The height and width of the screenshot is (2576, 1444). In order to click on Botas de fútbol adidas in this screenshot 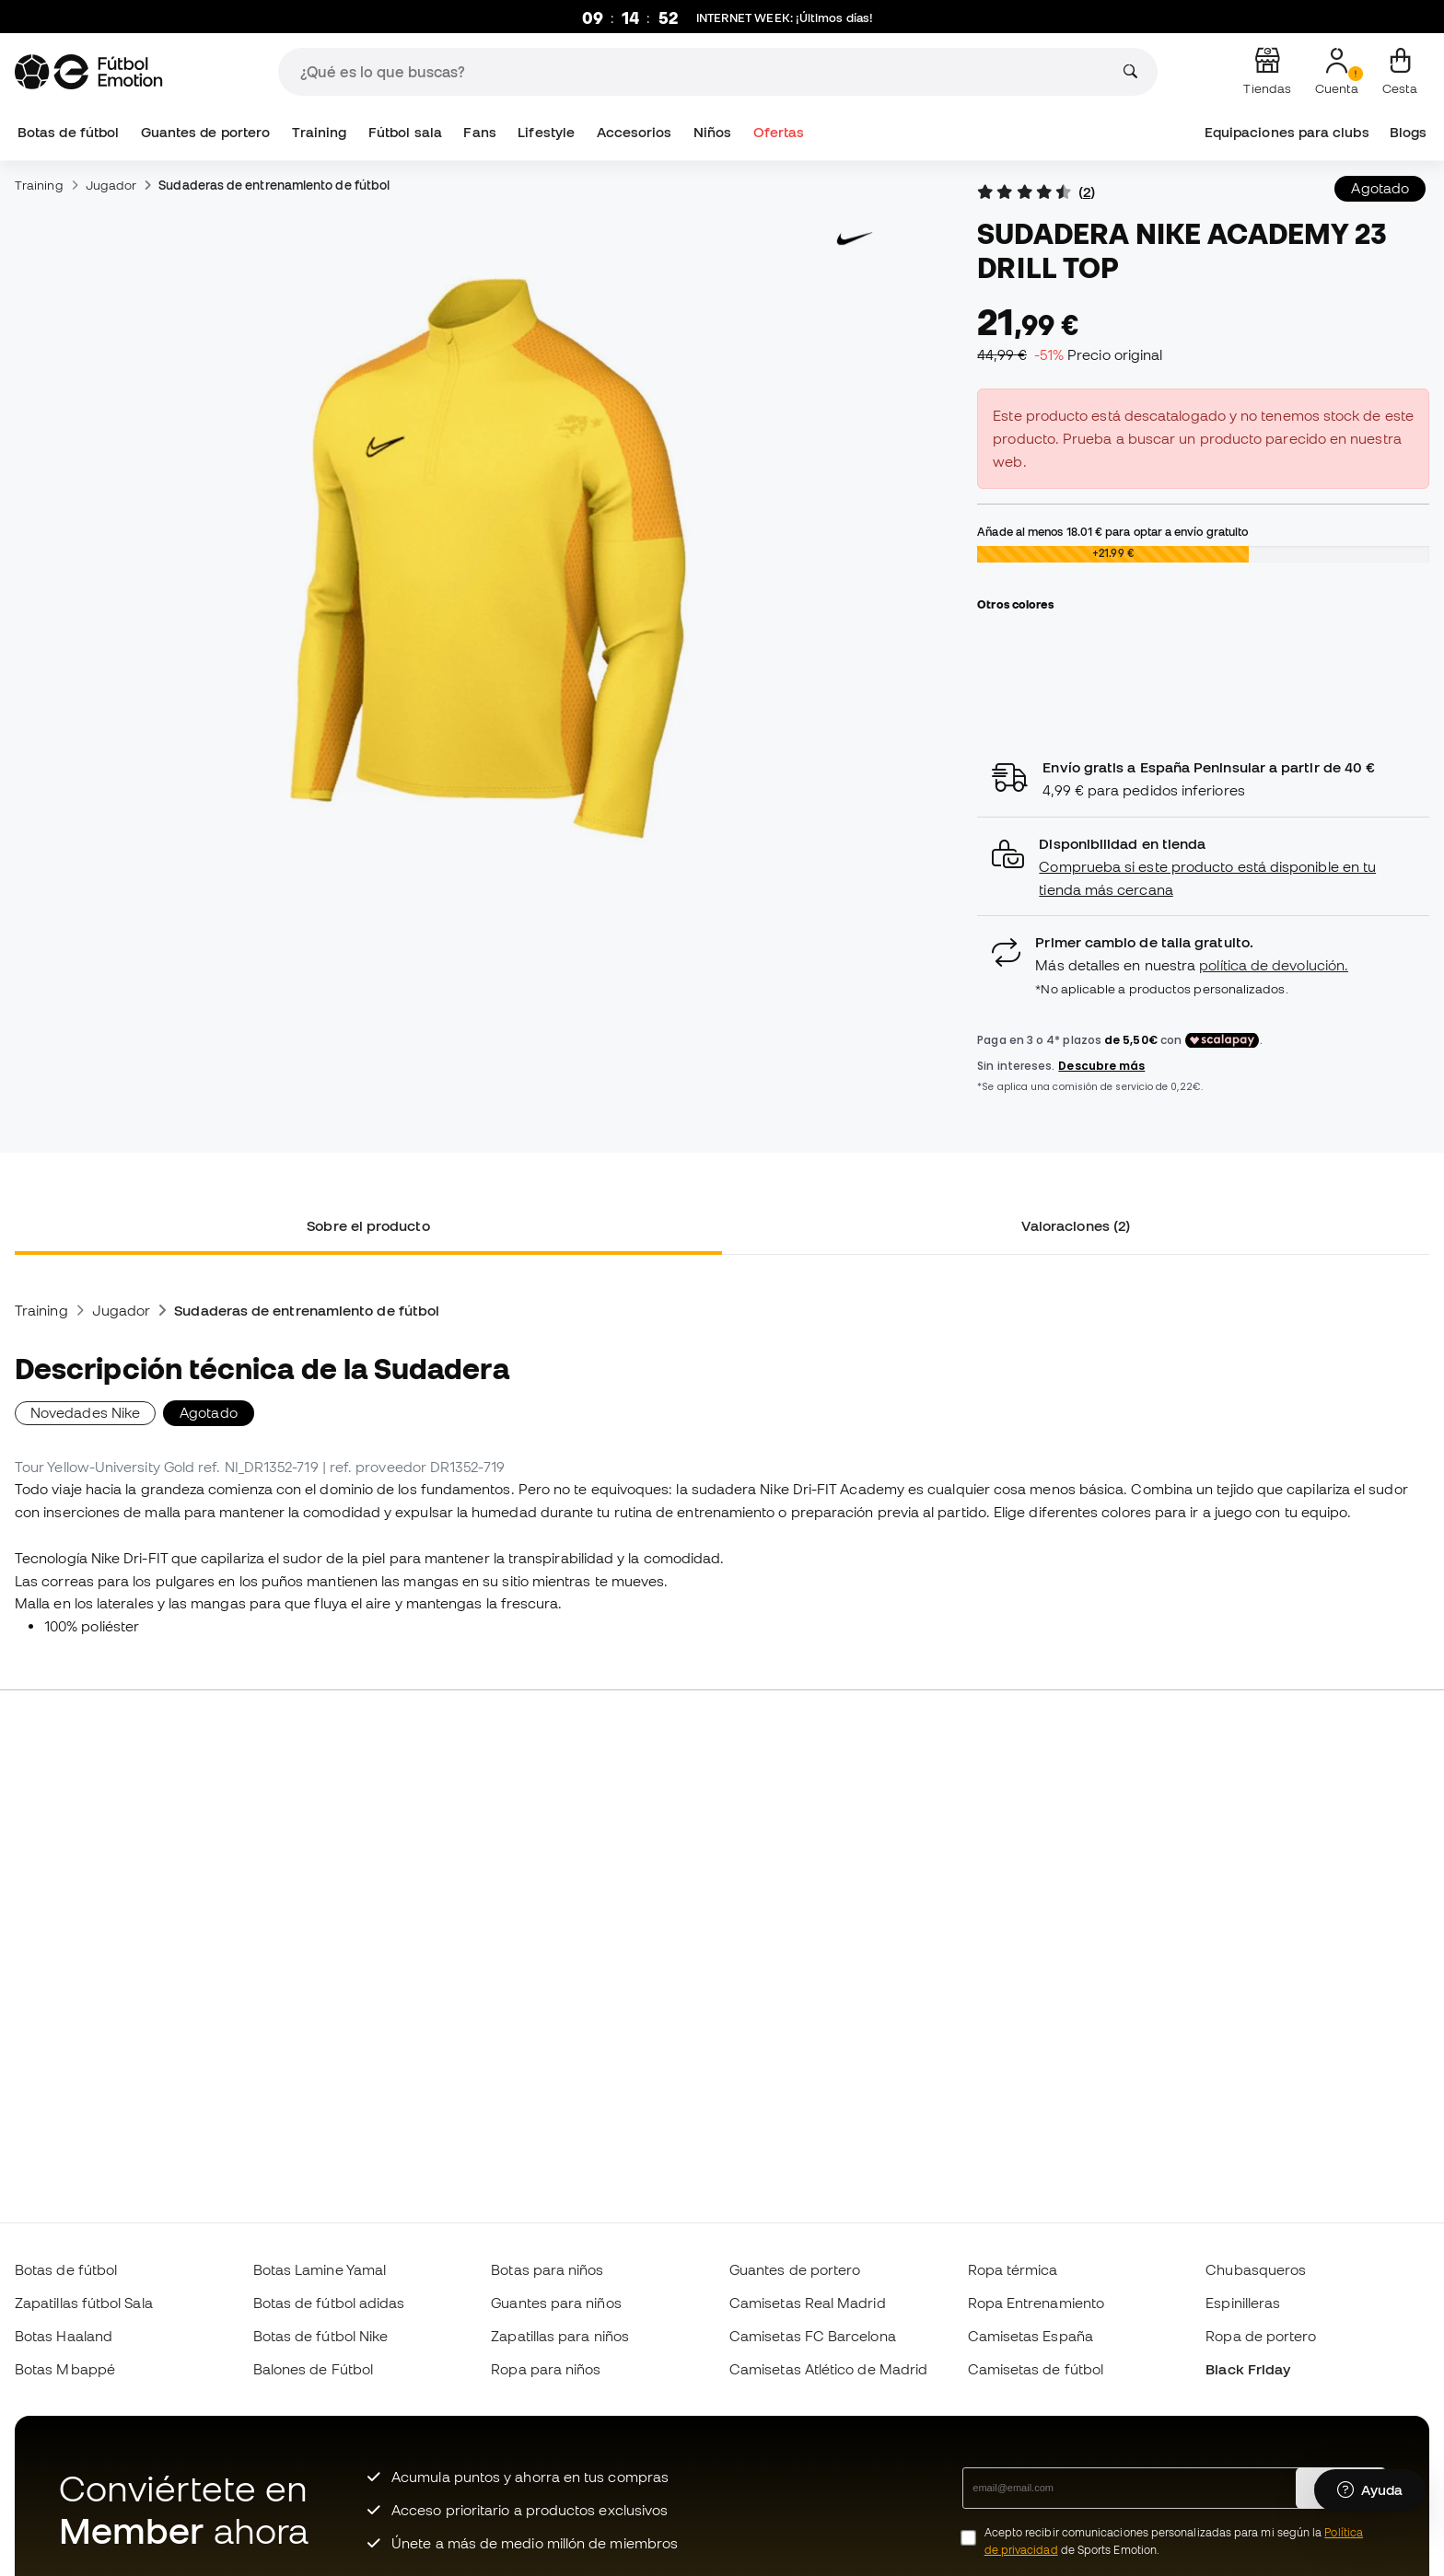, I will do `click(329, 2302)`.